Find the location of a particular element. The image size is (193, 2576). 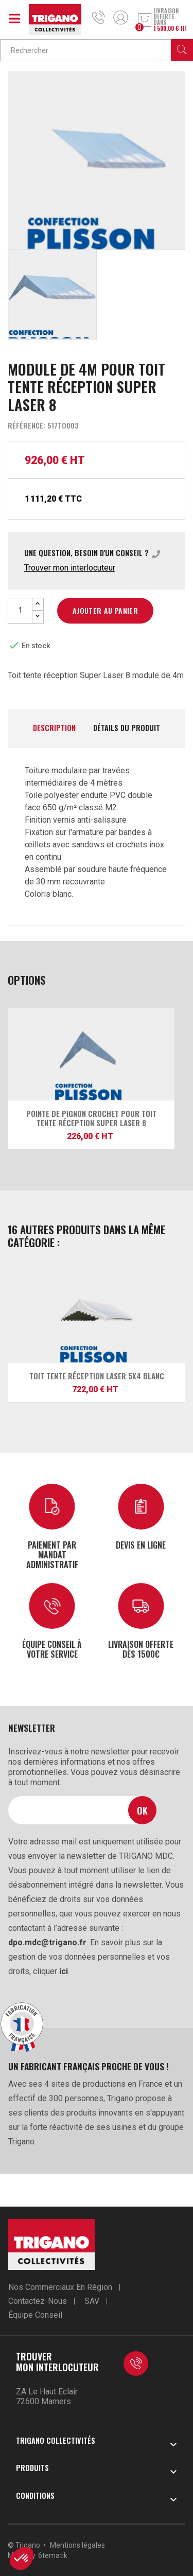

Pointe de pignon crochet pour Toit tente réception Super Laser 8 is located at coordinates (91, 1118).